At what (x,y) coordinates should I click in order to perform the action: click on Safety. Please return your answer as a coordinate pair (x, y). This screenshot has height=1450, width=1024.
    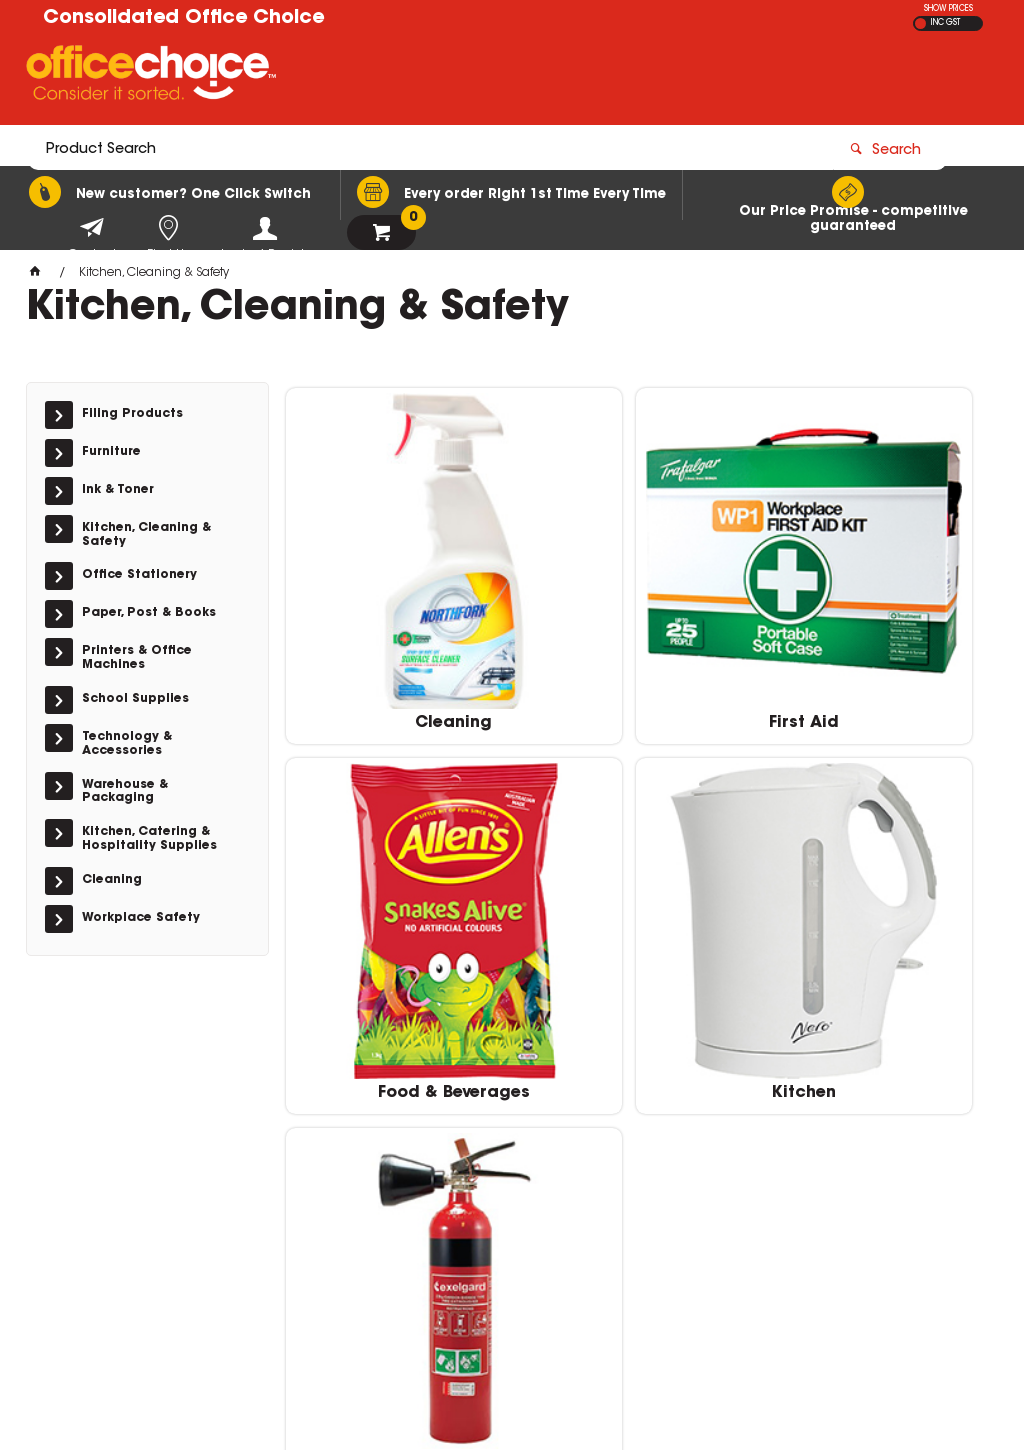
    Looking at the image, I should click on (638, 965).